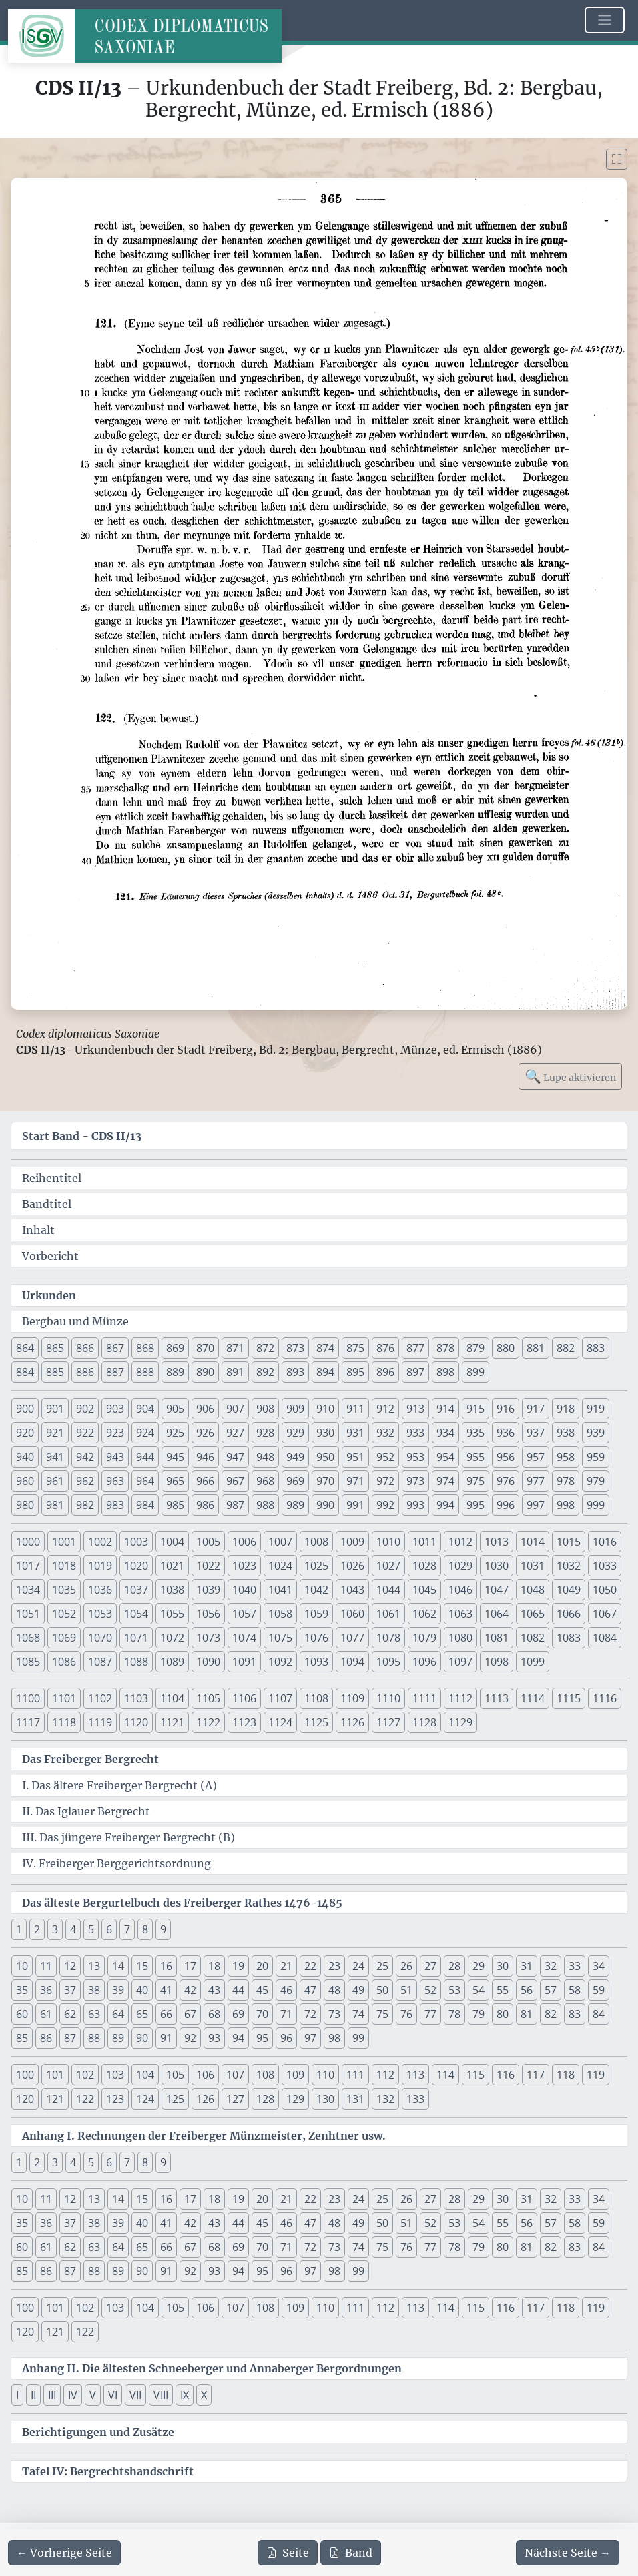 This screenshot has height=2576, width=638. I want to click on 1113 [button], so click(497, 1698).